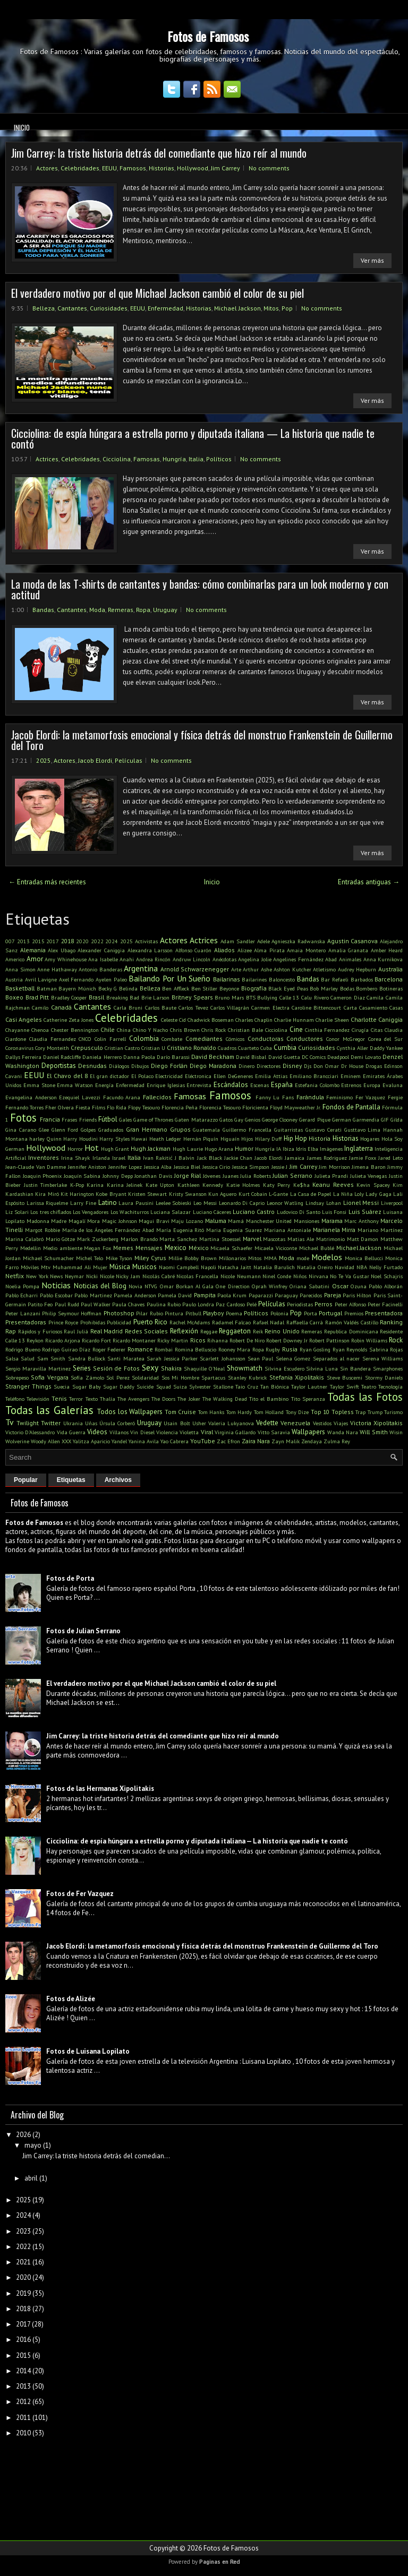  What do you see at coordinates (96, 2155) in the screenshot?
I see `Jim Carrey: la triste historia detrás del comedian...` at bounding box center [96, 2155].